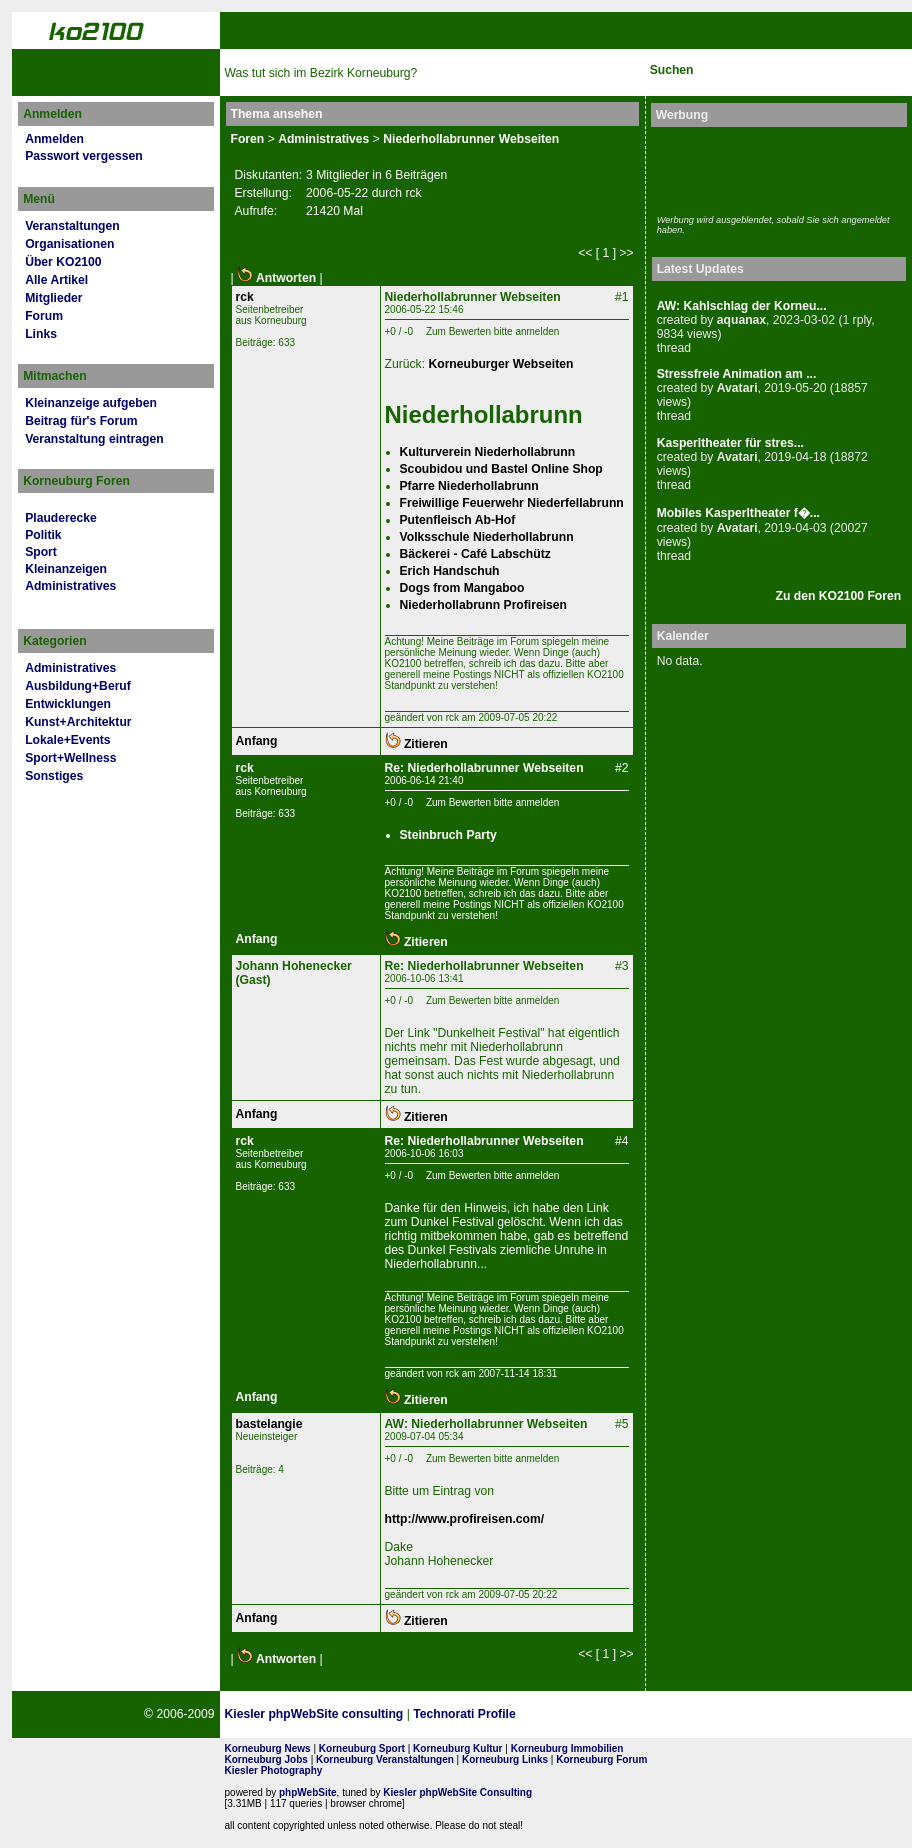 The height and width of the screenshot is (1848, 912). What do you see at coordinates (567, 1748) in the screenshot?
I see `Korneuburg Immobilien` at bounding box center [567, 1748].